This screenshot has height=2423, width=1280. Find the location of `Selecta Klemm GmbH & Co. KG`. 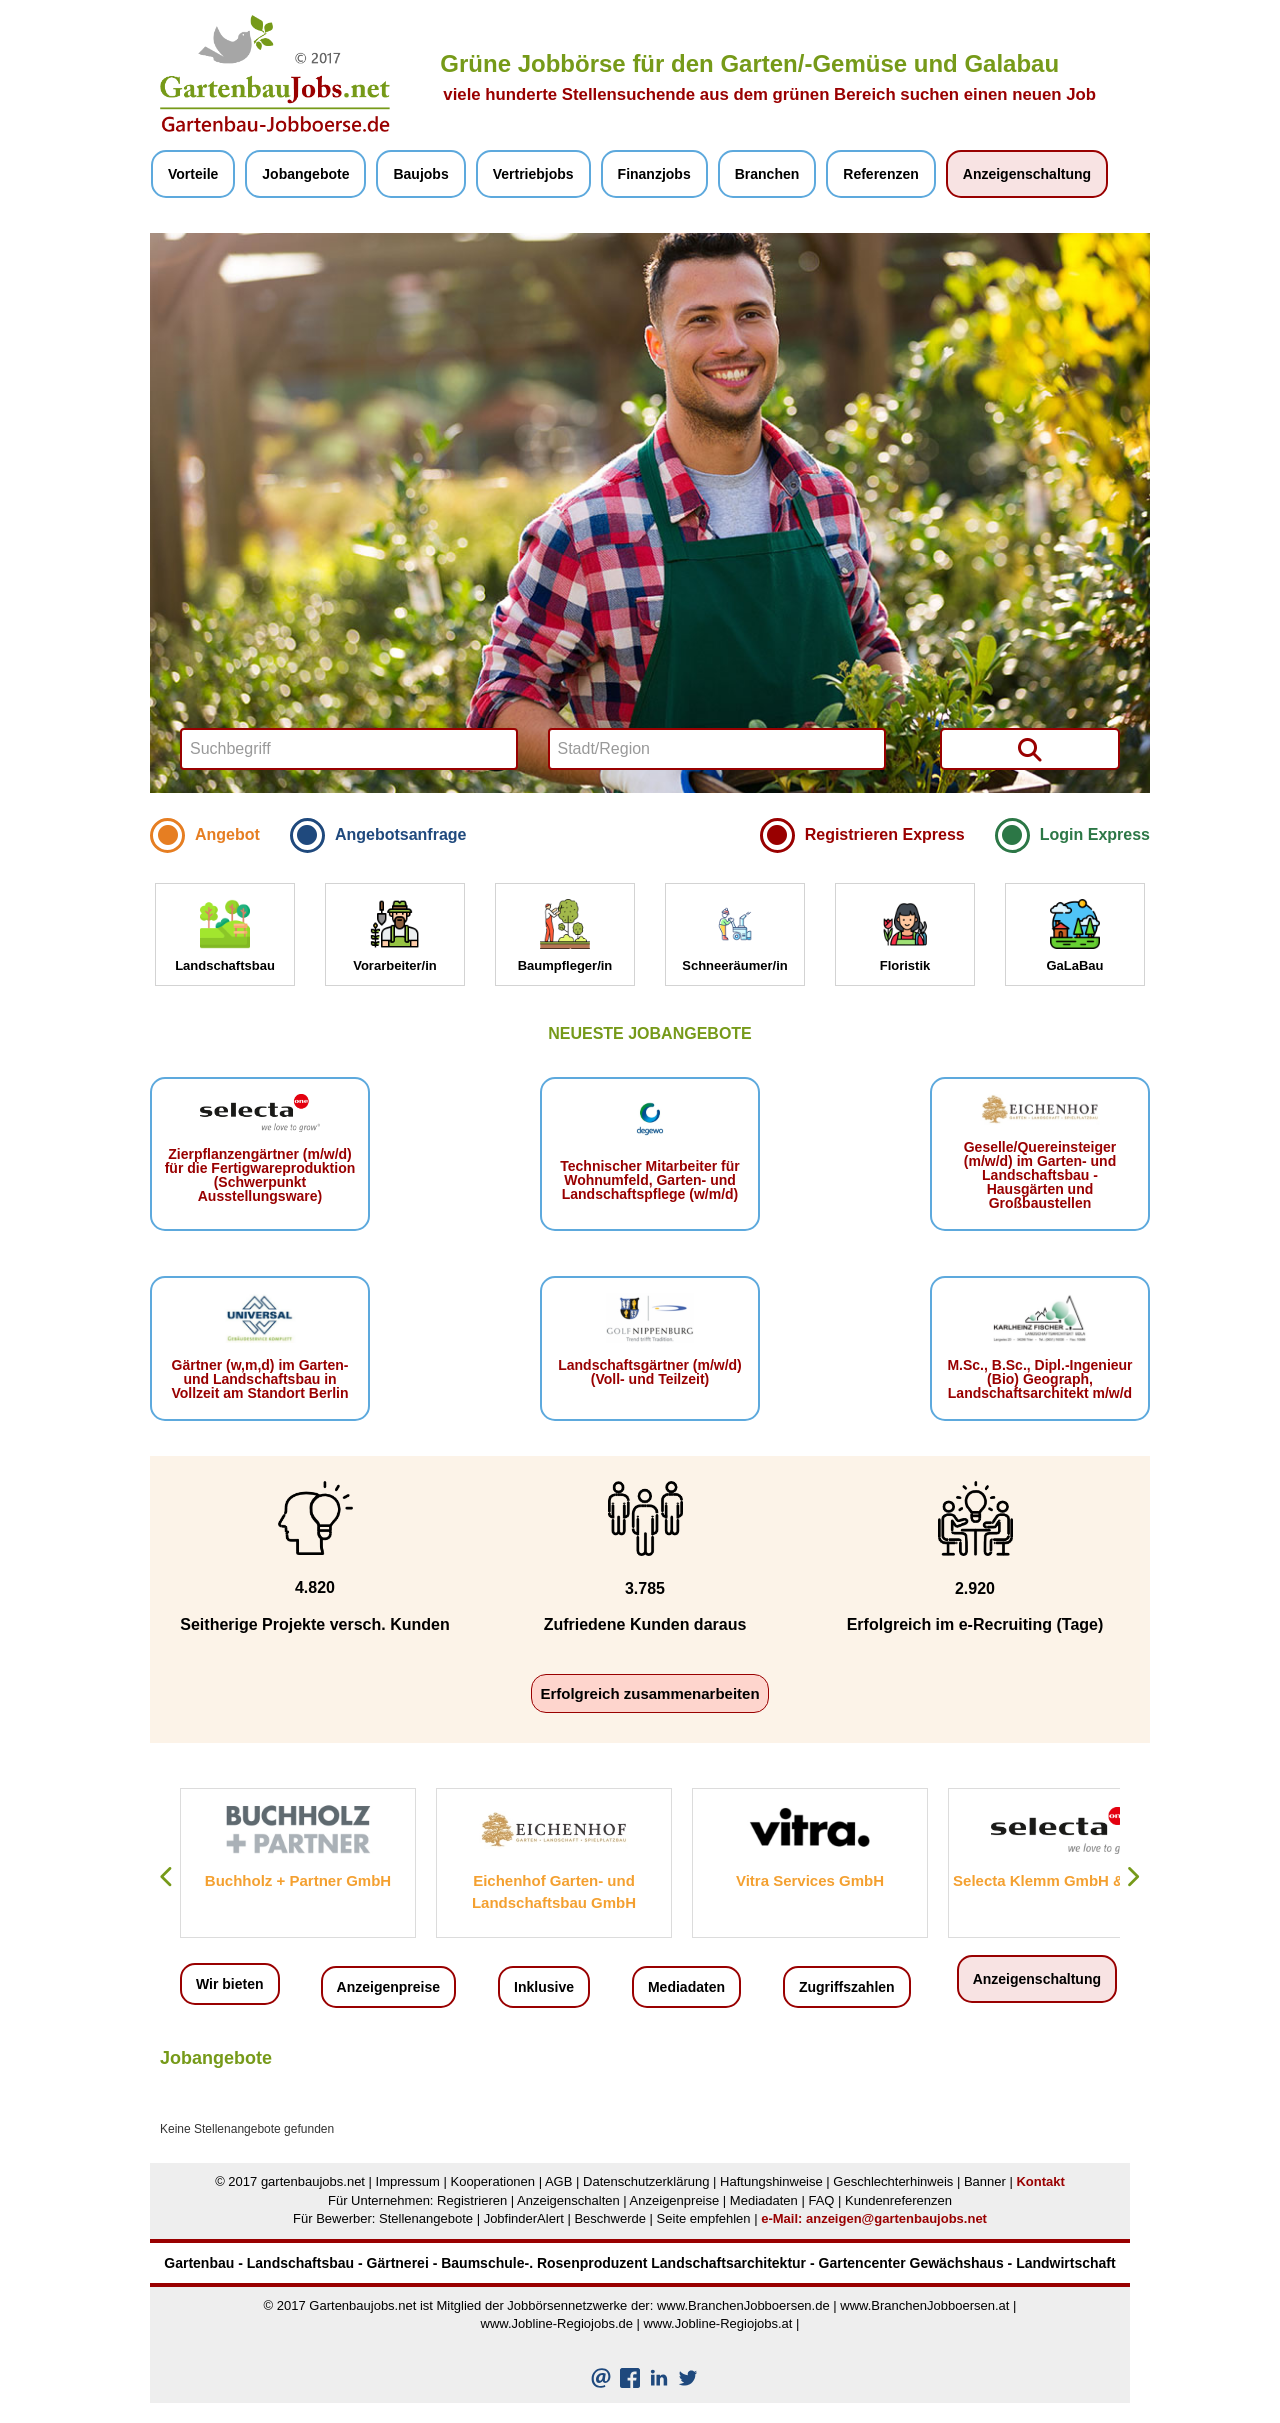

Selecta Klemm GmbH & Co. KG is located at coordinates (1066, 1880).